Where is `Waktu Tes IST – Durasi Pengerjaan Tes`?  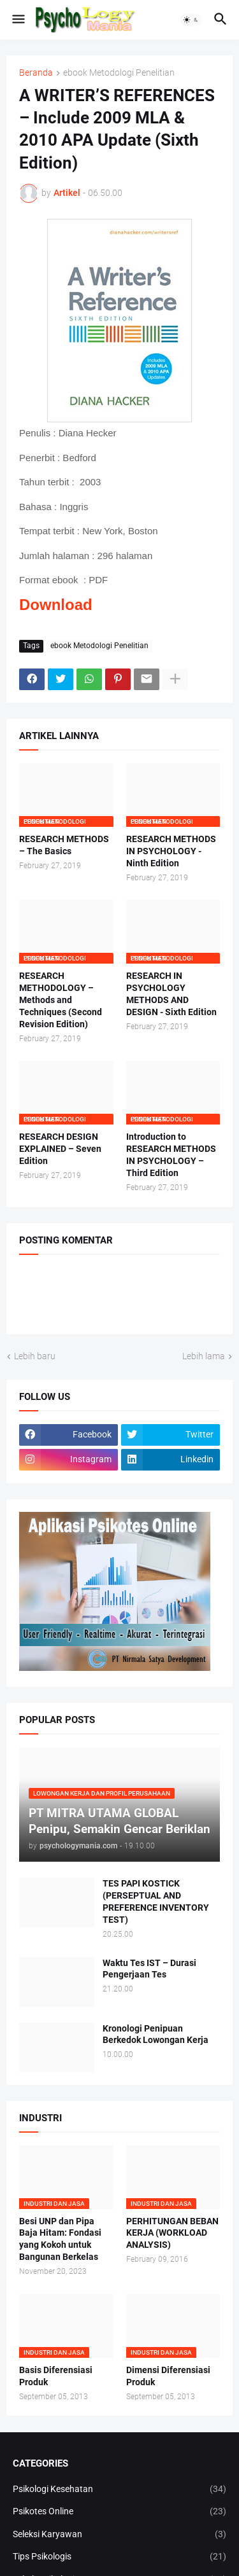
Waktu Tes IST – Durasi Pengerjaan Tes is located at coordinates (149, 1969).